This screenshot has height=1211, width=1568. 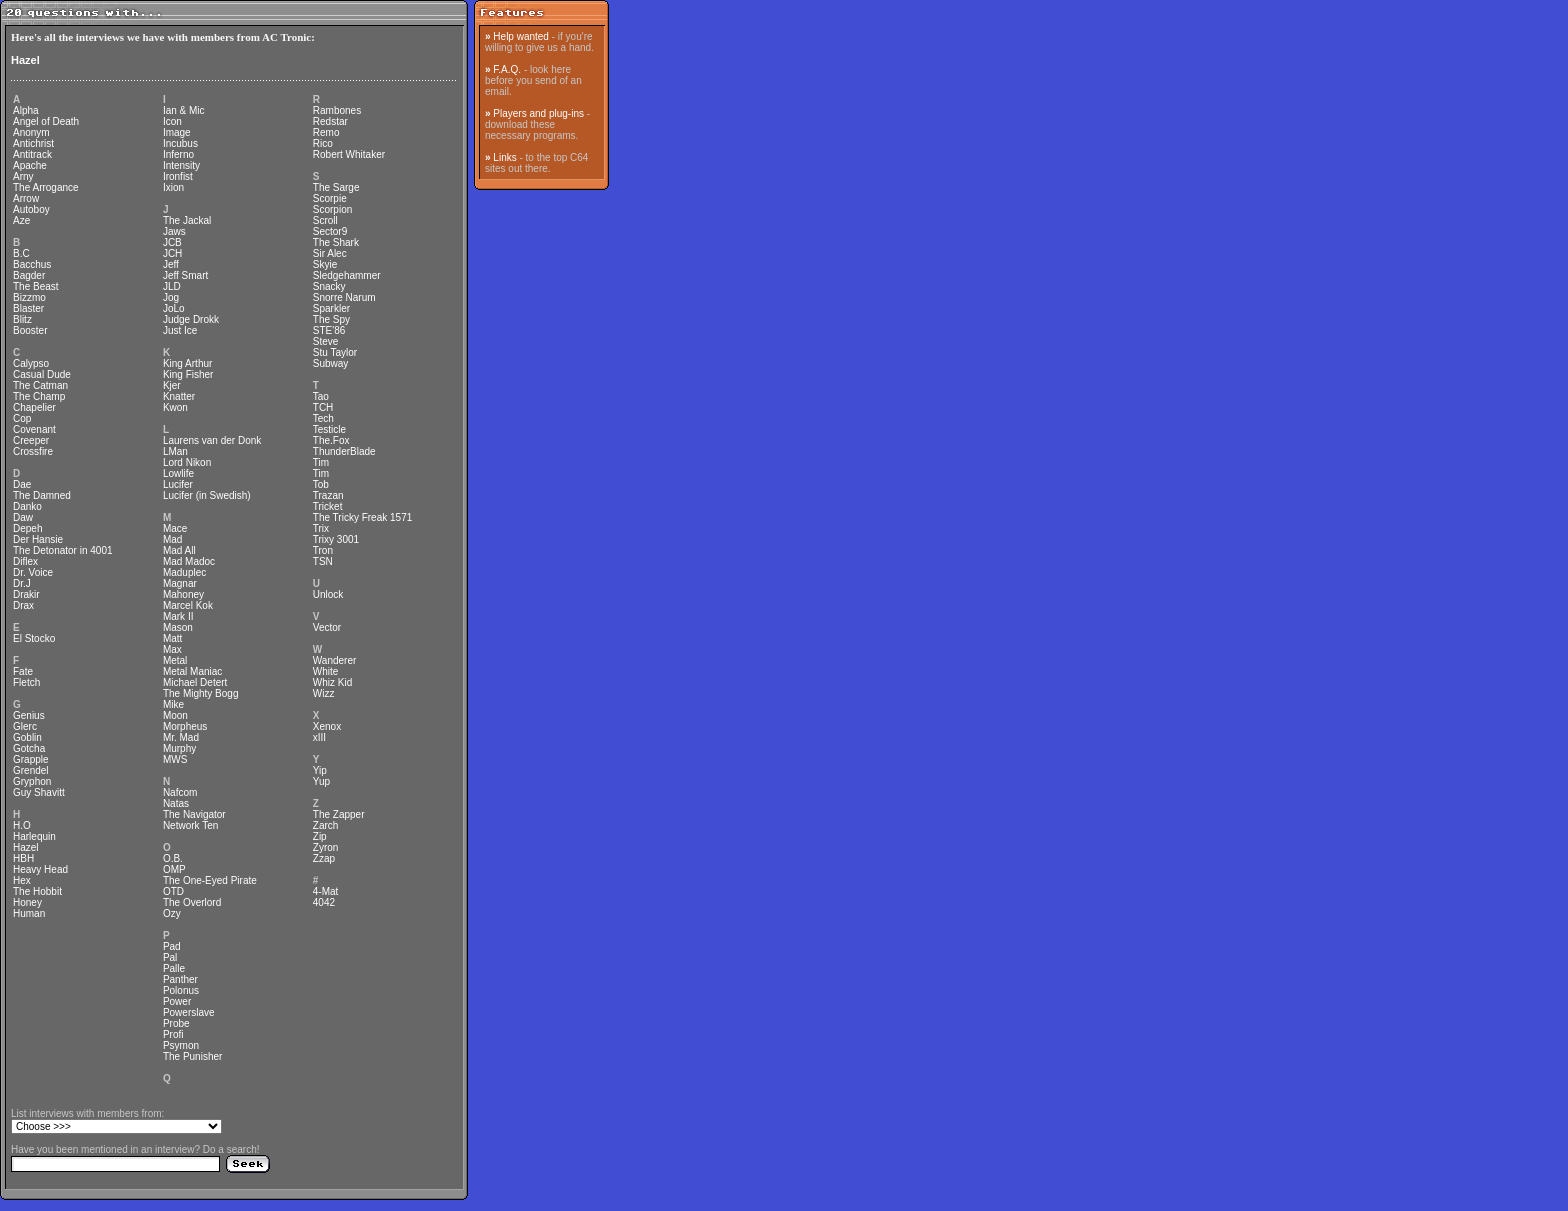 What do you see at coordinates (347, 275) in the screenshot?
I see `Sledgehammer` at bounding box center [347, 275].